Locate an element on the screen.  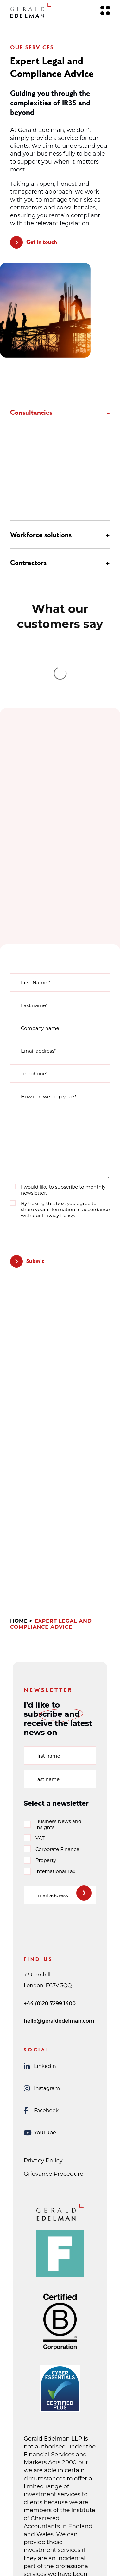
Facebook is located at coordinates (41, 1988).